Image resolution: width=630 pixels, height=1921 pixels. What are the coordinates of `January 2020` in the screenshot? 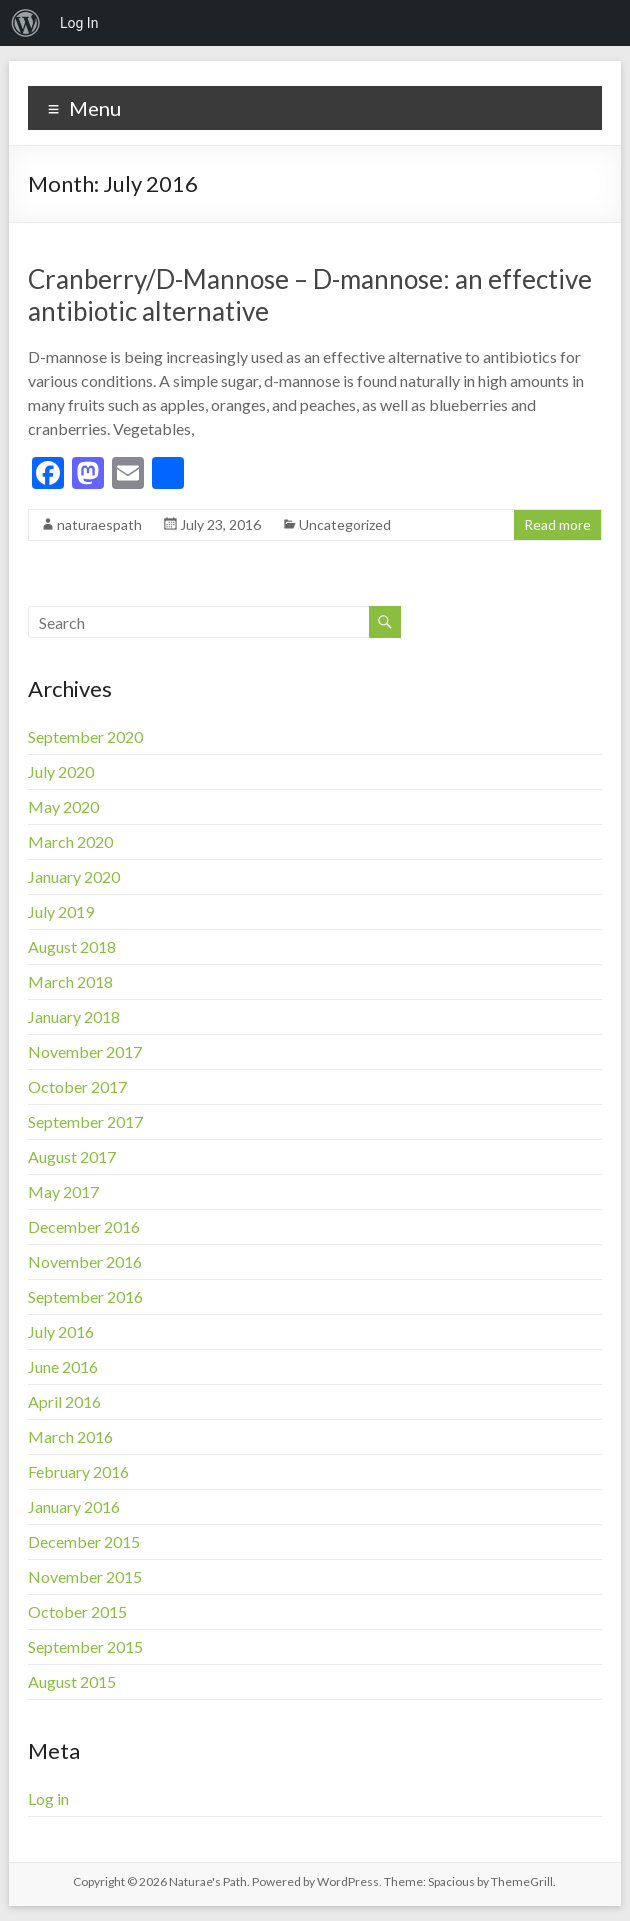 It's located at (74, 876).